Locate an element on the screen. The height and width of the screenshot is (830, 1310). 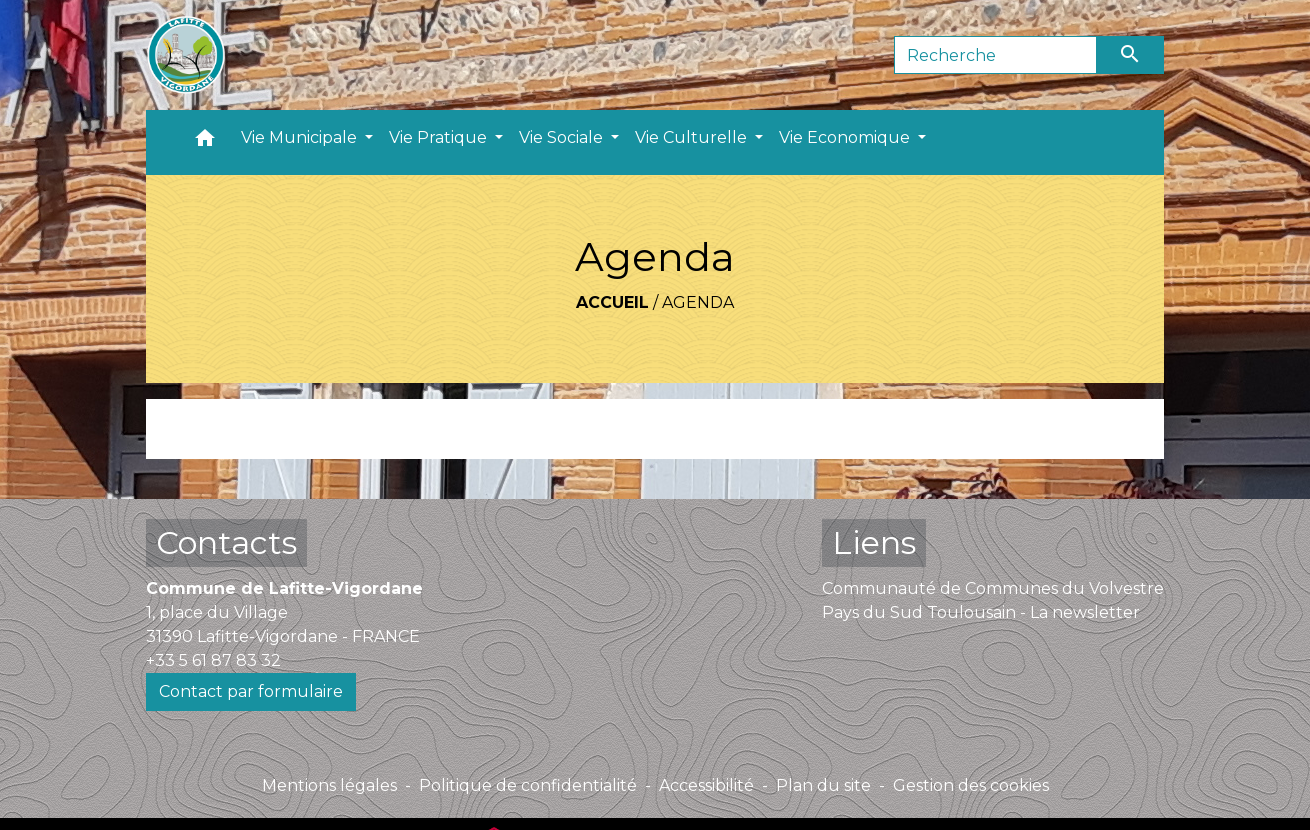
+33 5 61 87 83 32 is located at coordinates (213, 660).